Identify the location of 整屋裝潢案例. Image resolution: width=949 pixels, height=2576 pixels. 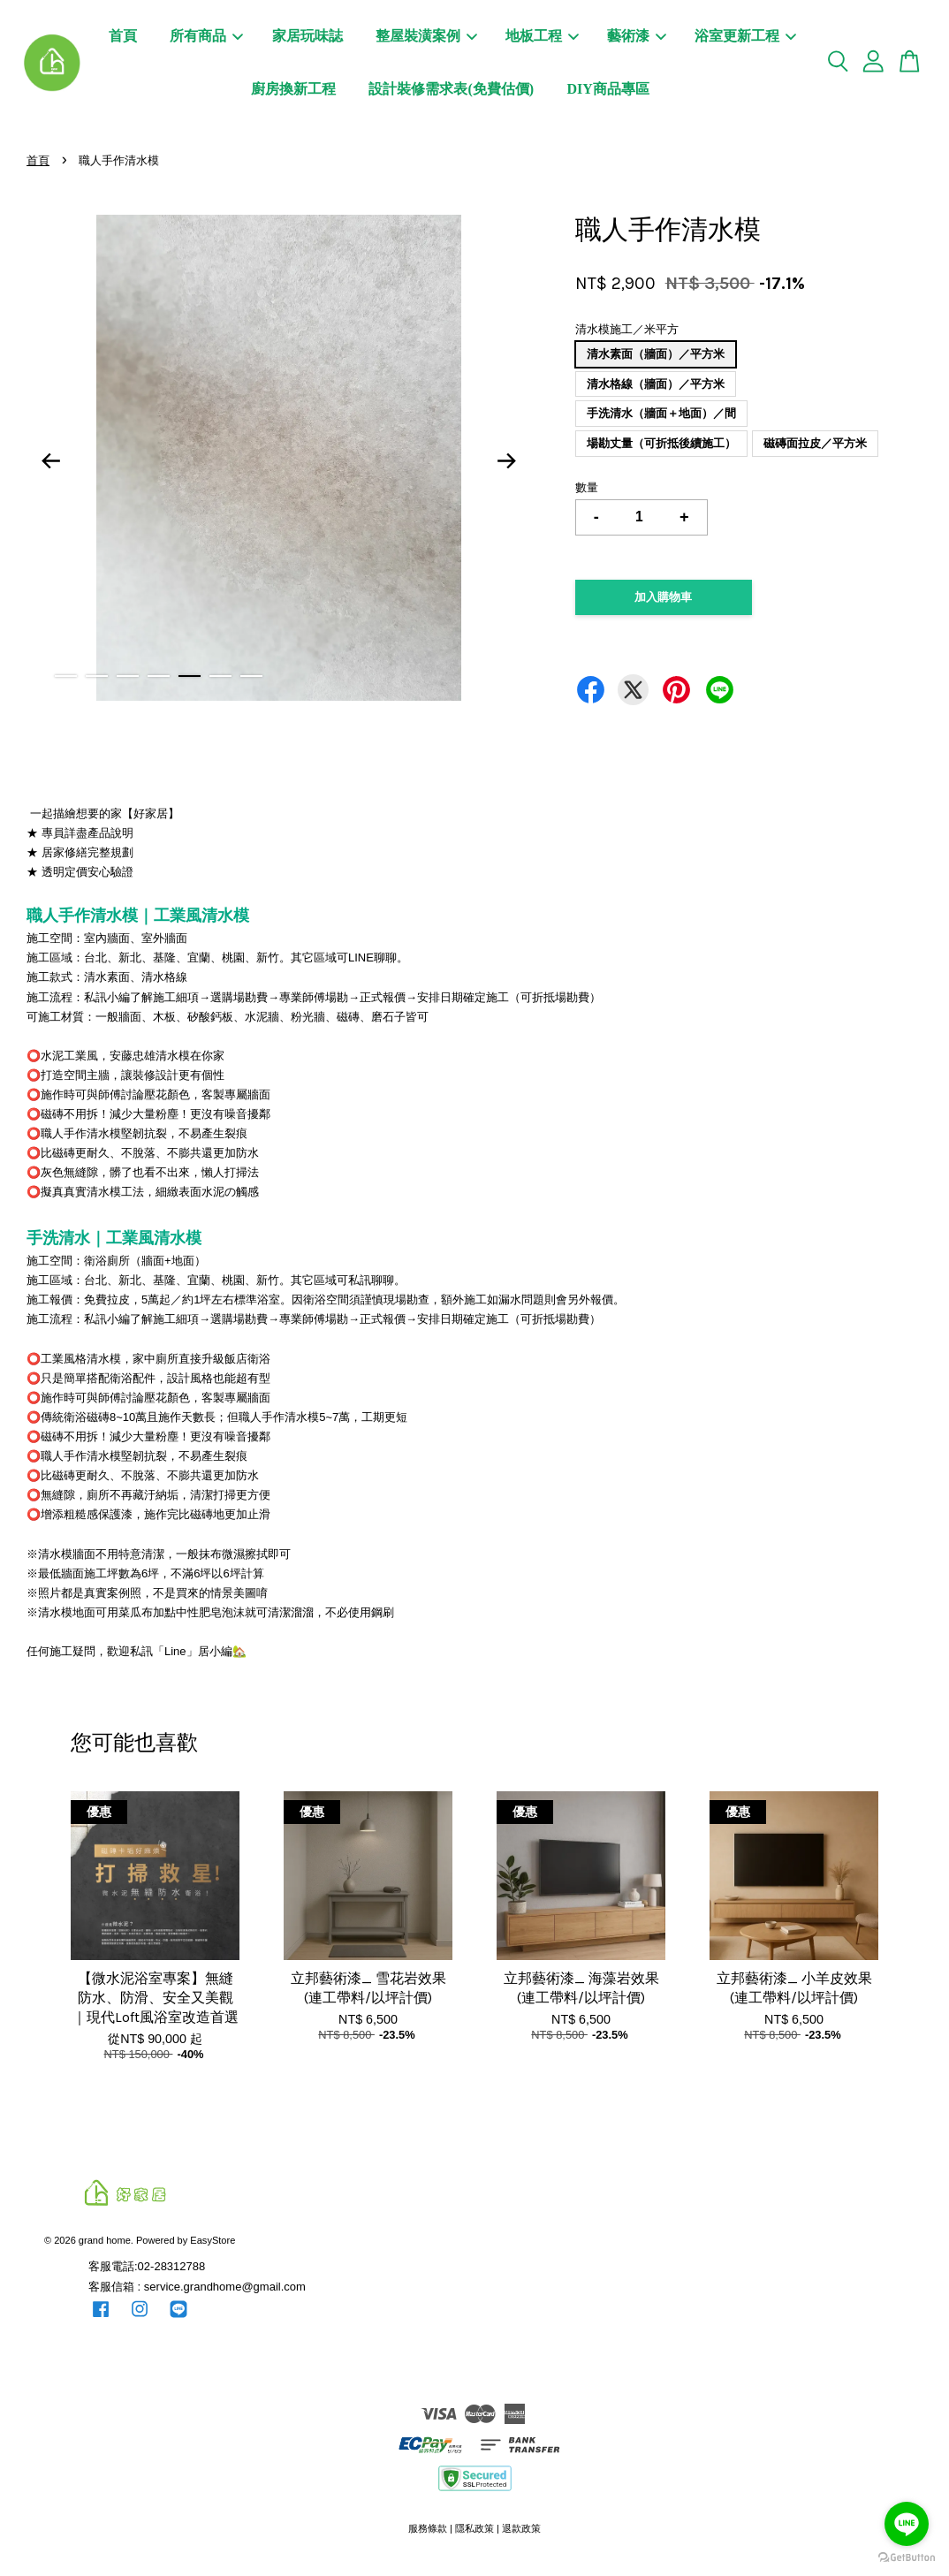
(426, 35).